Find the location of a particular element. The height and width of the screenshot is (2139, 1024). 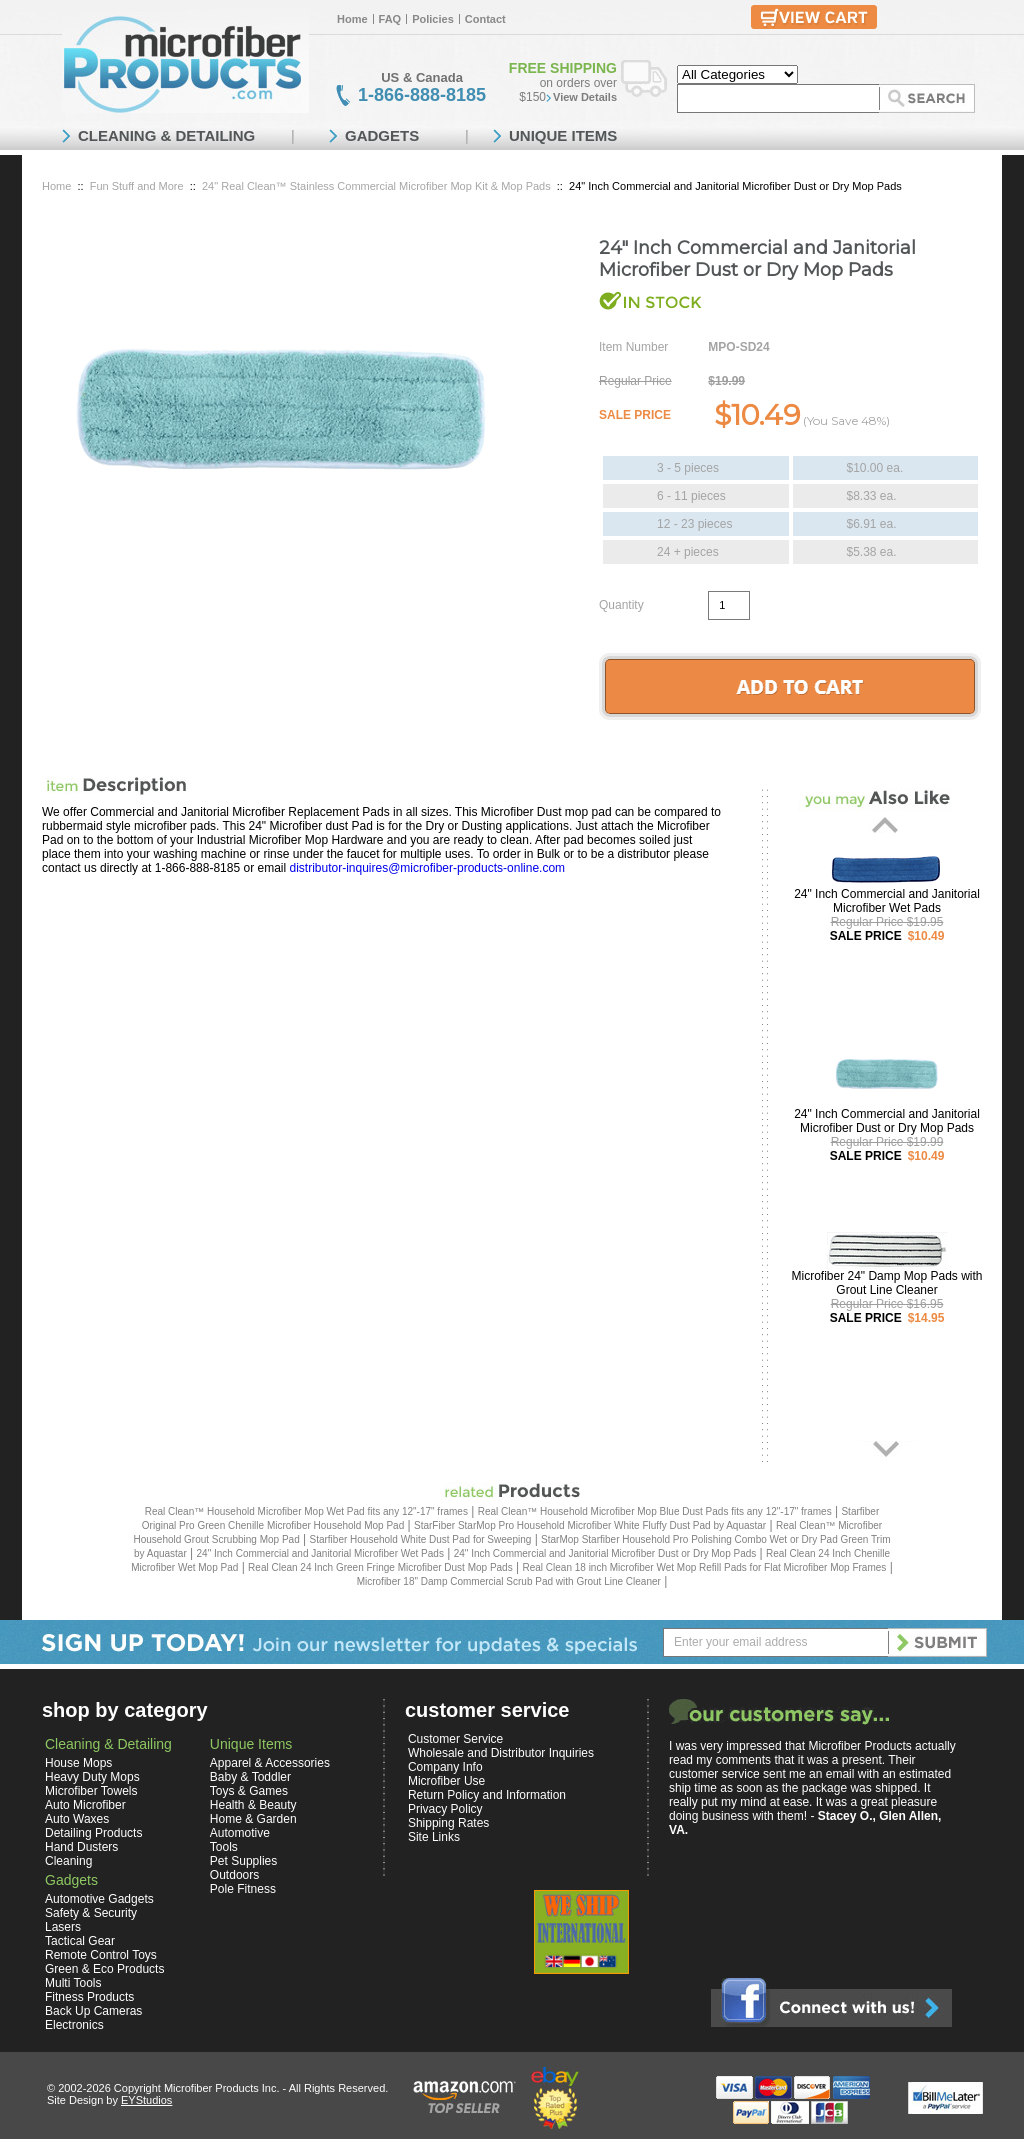

Privacy Policy is located at coordinates (445, 1809).